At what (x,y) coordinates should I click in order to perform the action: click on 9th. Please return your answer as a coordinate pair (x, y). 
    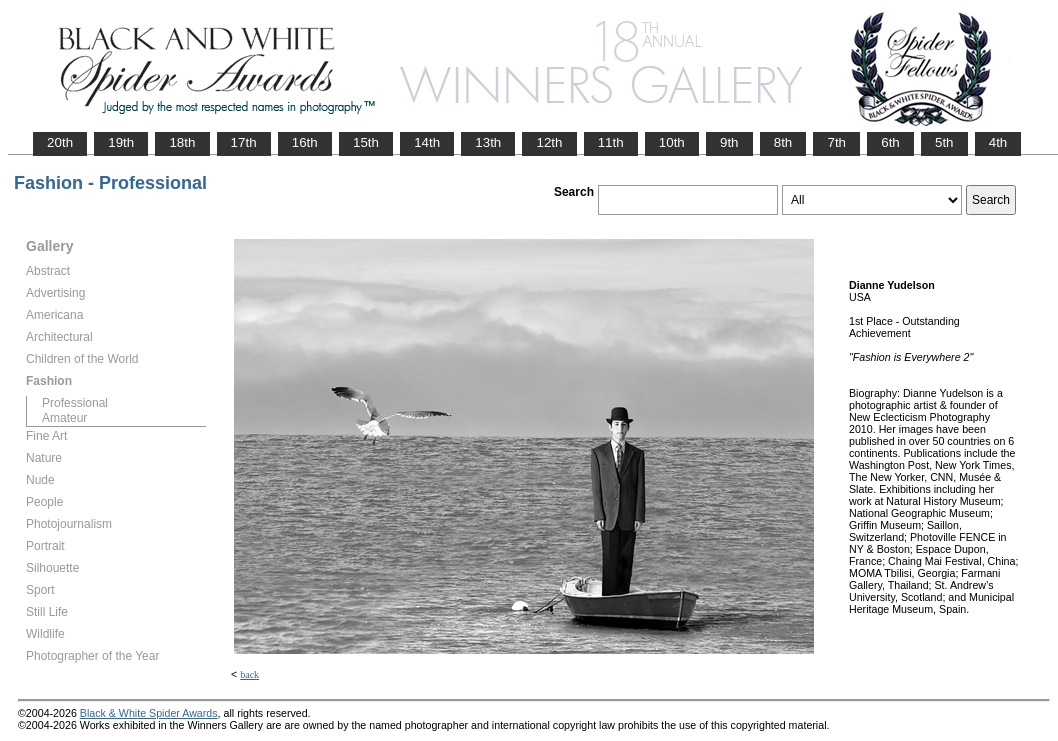
    Looking at the image, I should click on (729, 142).